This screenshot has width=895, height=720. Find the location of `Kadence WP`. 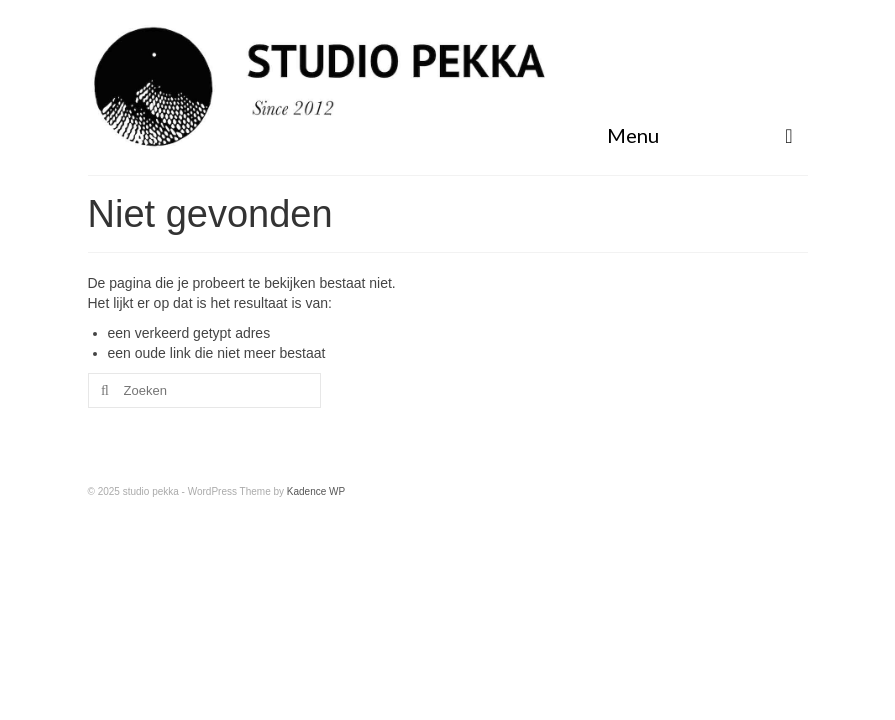

Kadence WP is located at coordinates (316, 491).